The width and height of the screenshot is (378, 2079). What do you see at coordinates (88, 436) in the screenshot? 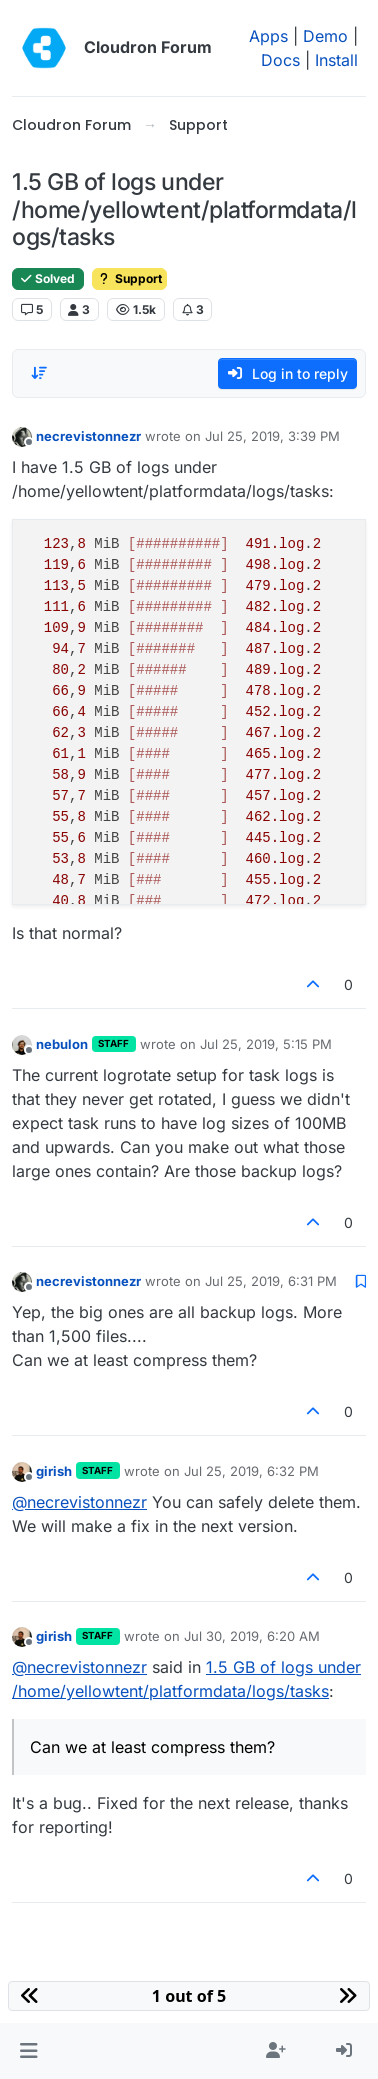
I see `necrevistonnezr` at bounding box center [88, 436].